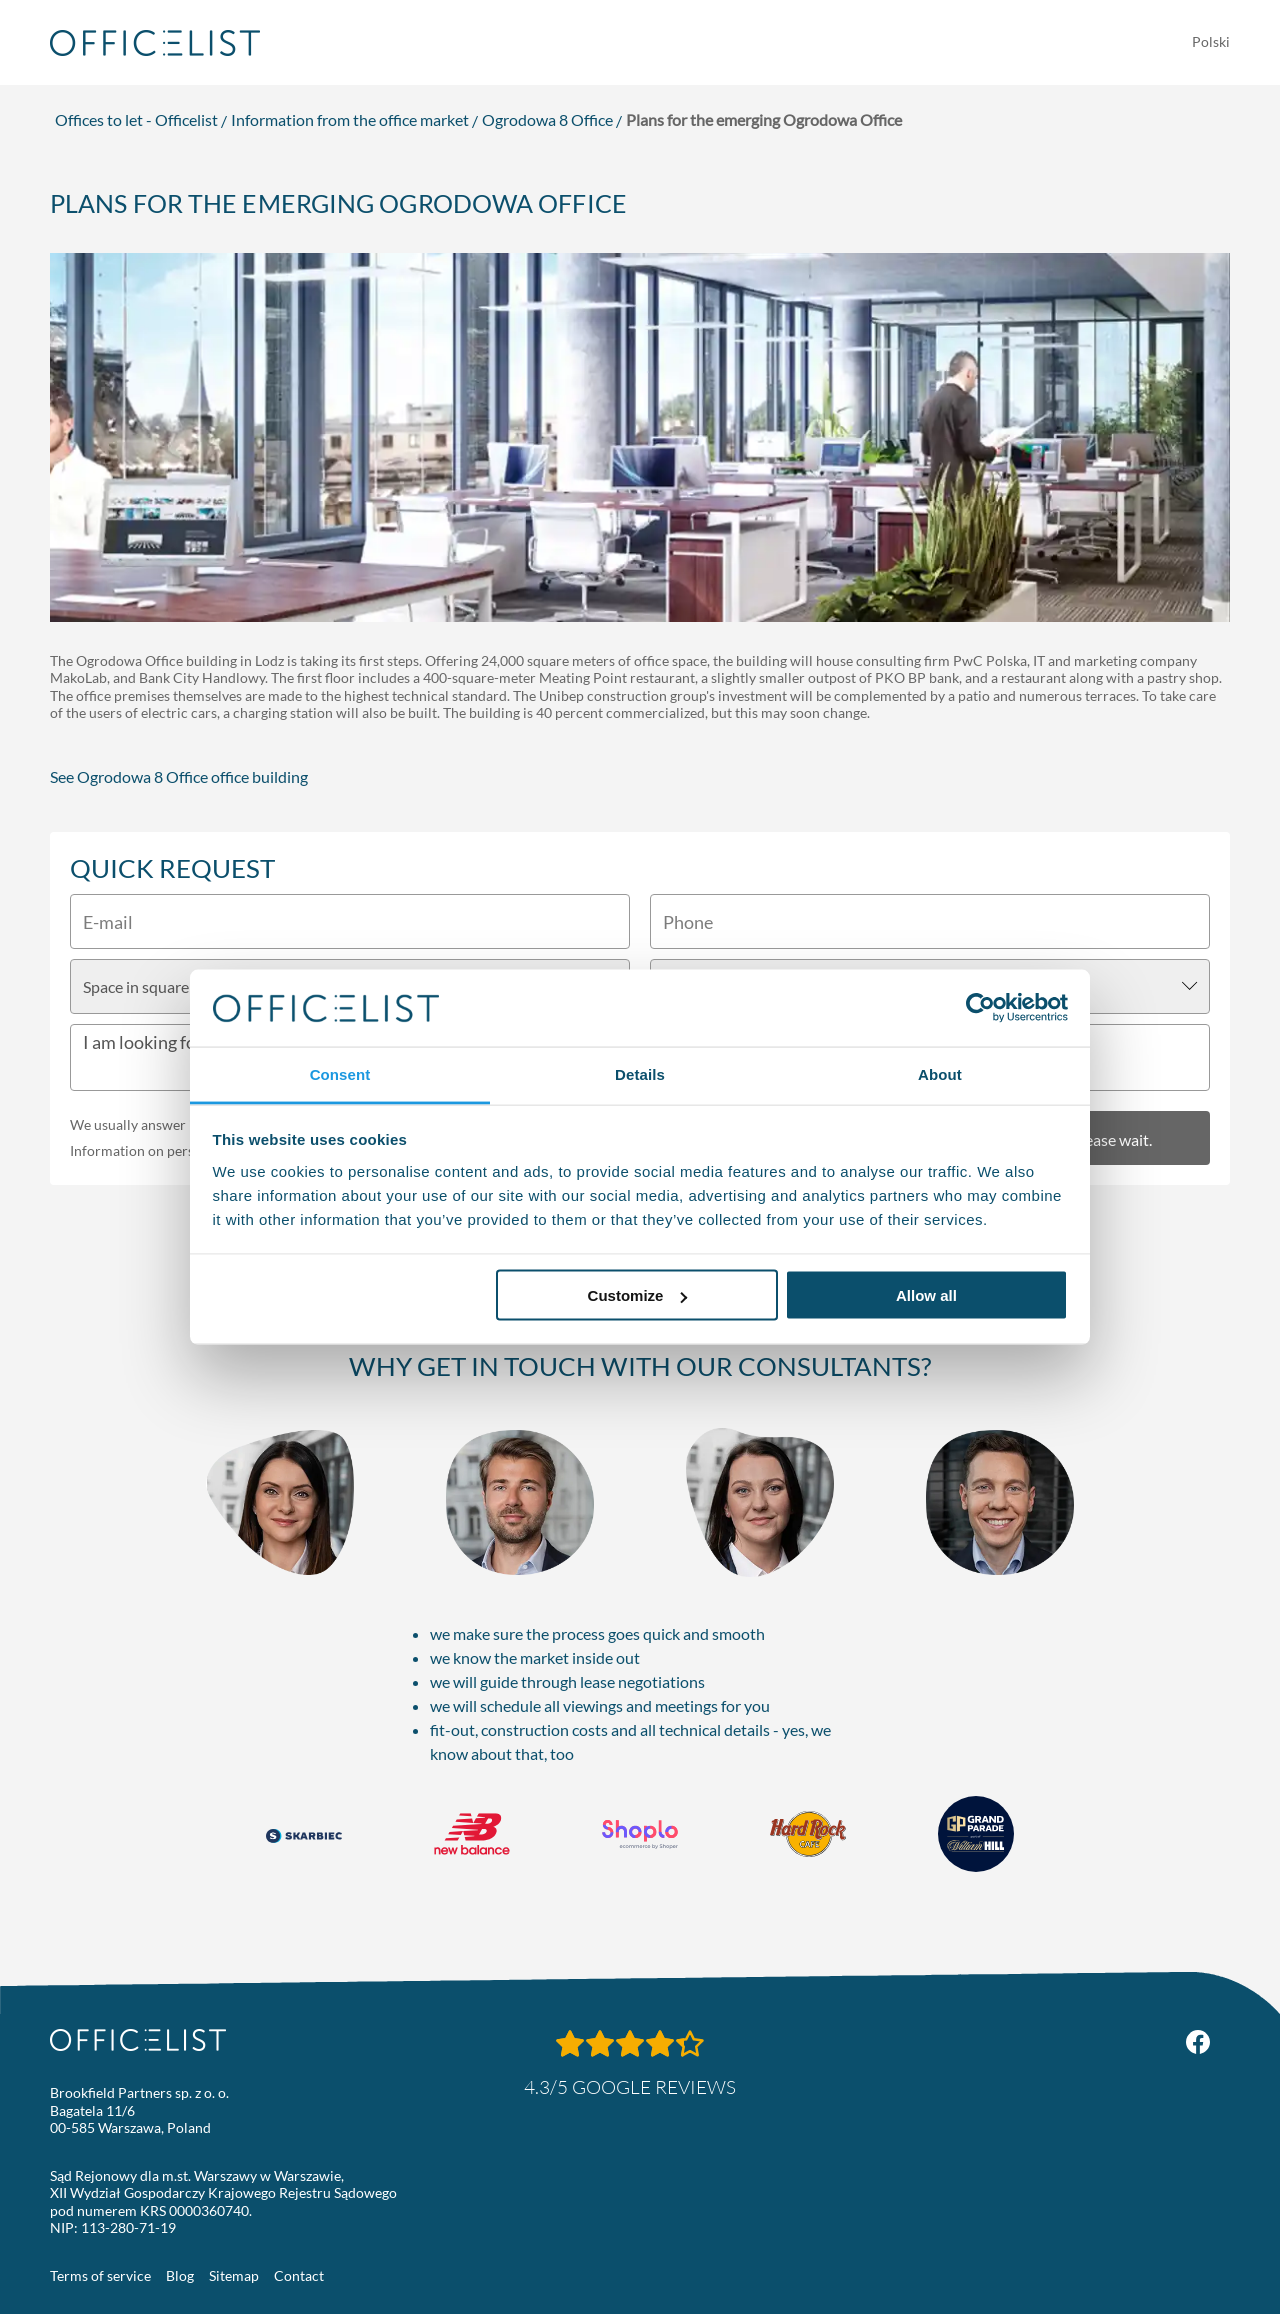 The height and width of the screenshot is (2314, 1280). Describe the element at coordinates (136, 119) in the screenshot. I see `Offices to let - Officelist` at that location.